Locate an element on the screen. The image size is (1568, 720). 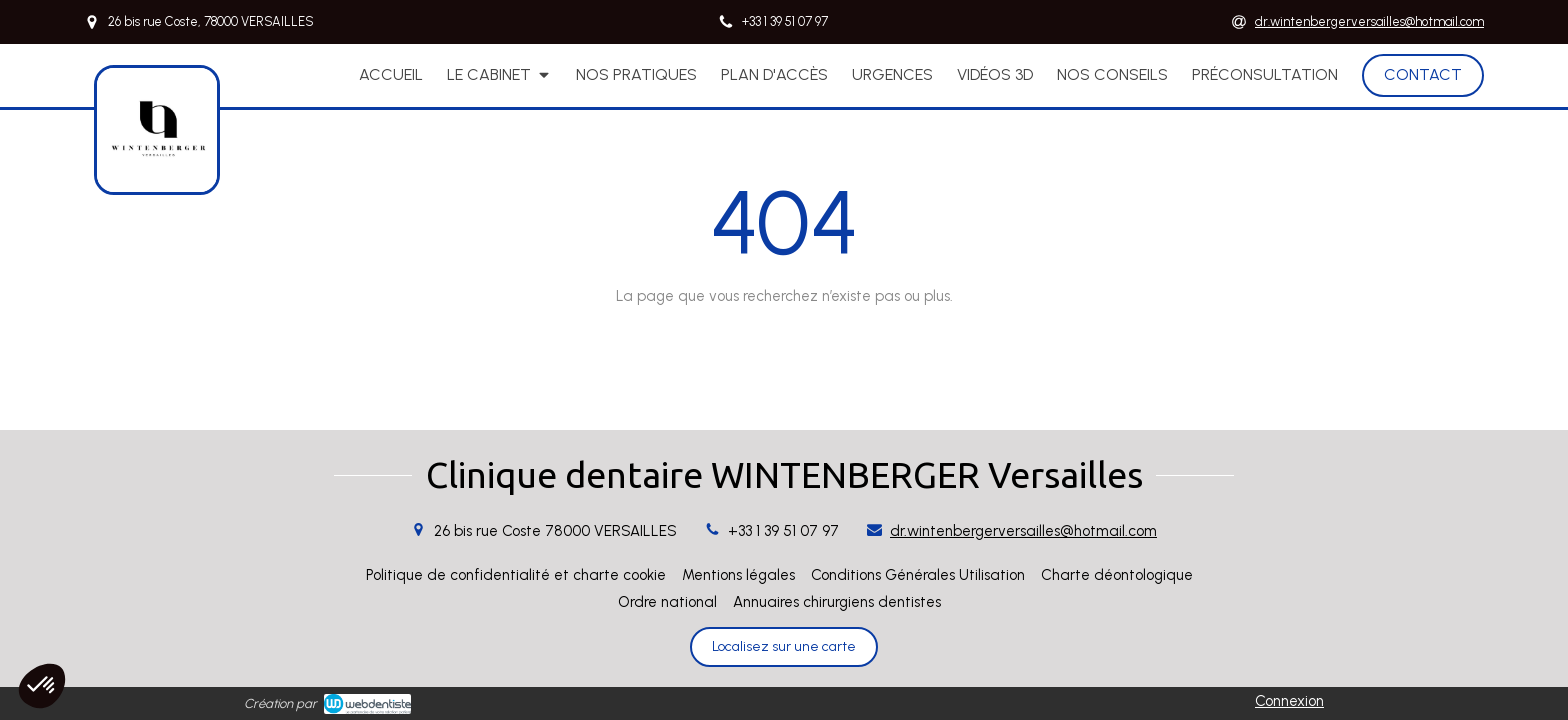
+33 1 39 51 07 97 [Appeler le +33 1 39 51 07 97 (nouvelle fenêtre)] is located at coordinates (783, 531).